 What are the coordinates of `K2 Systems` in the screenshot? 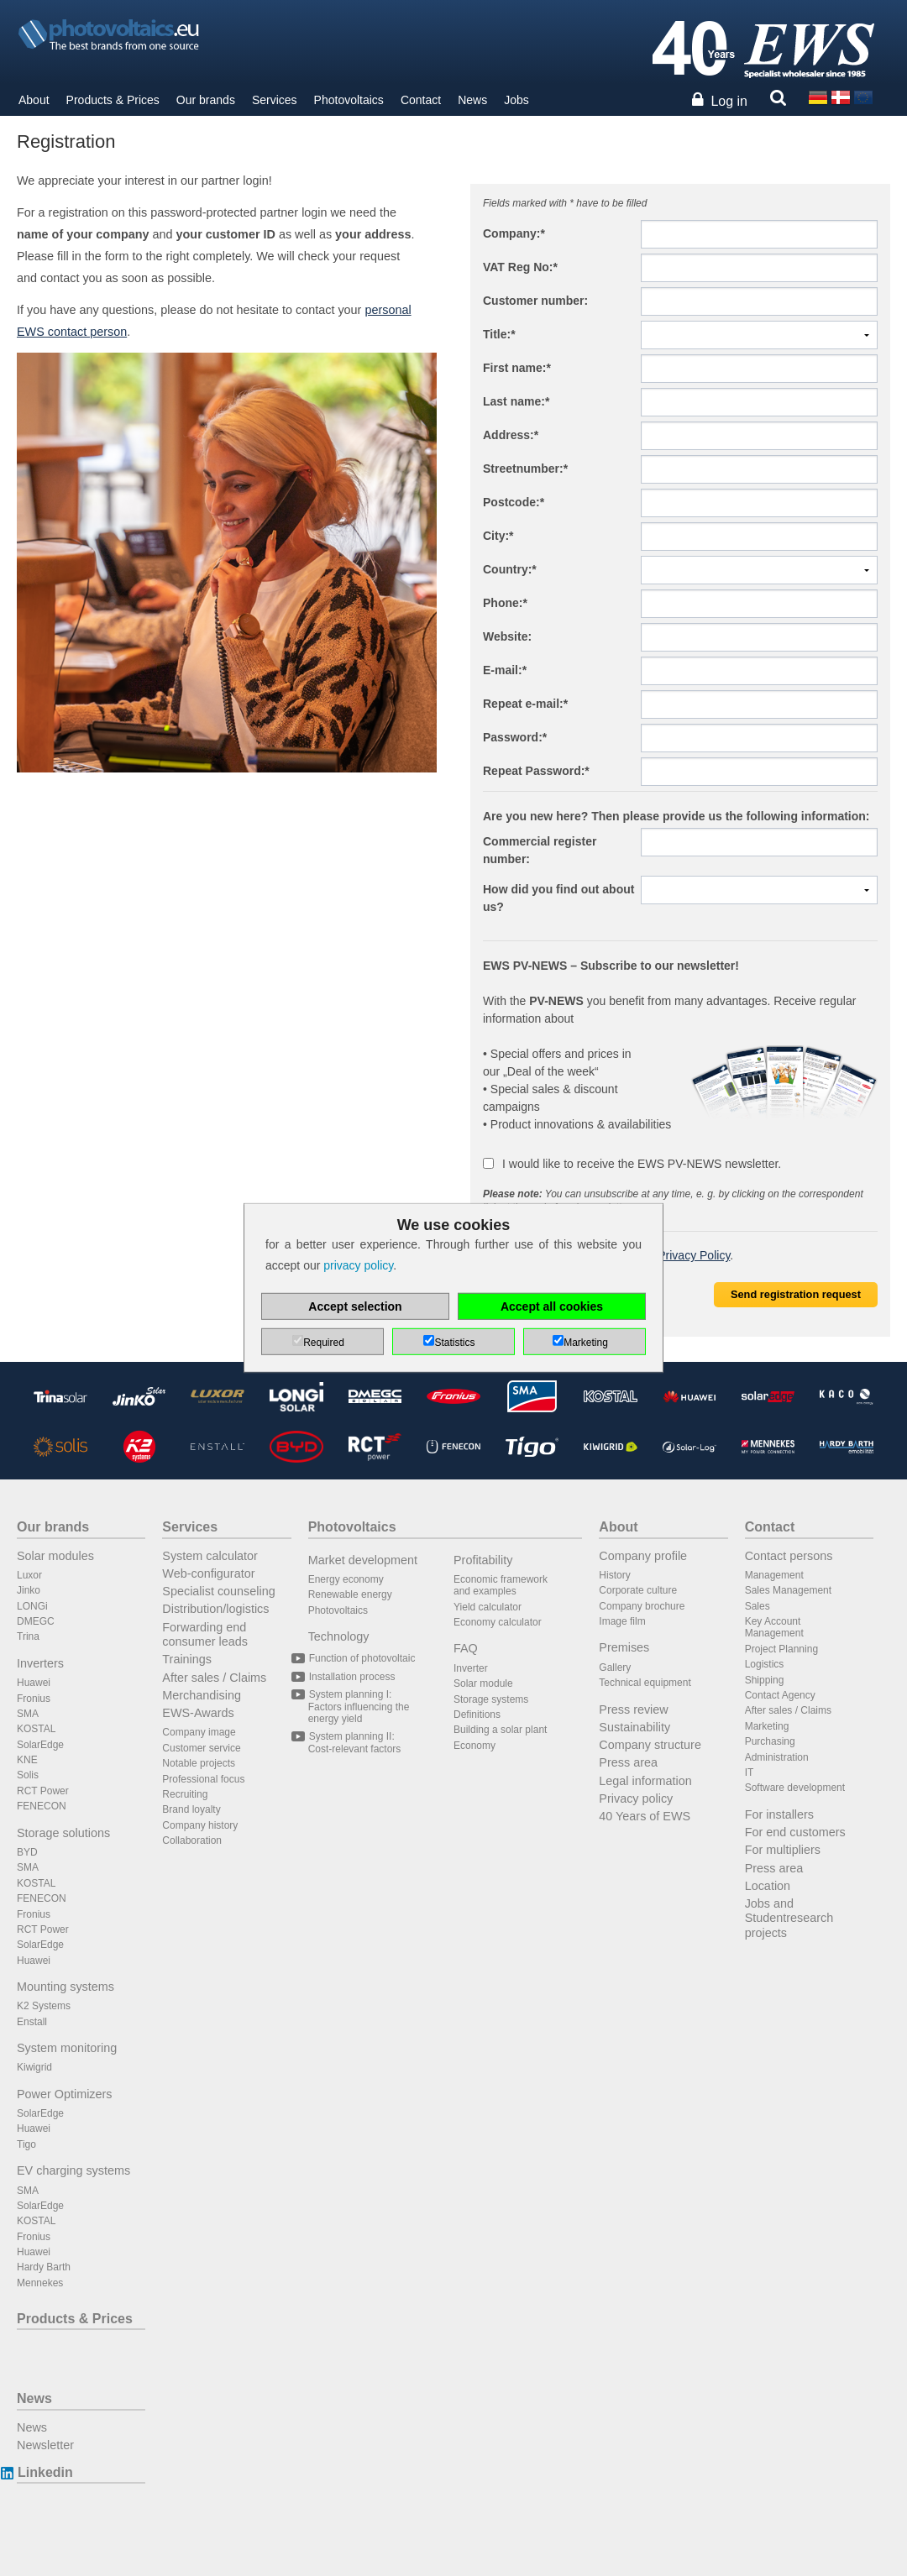 It's located at (44, 2006).